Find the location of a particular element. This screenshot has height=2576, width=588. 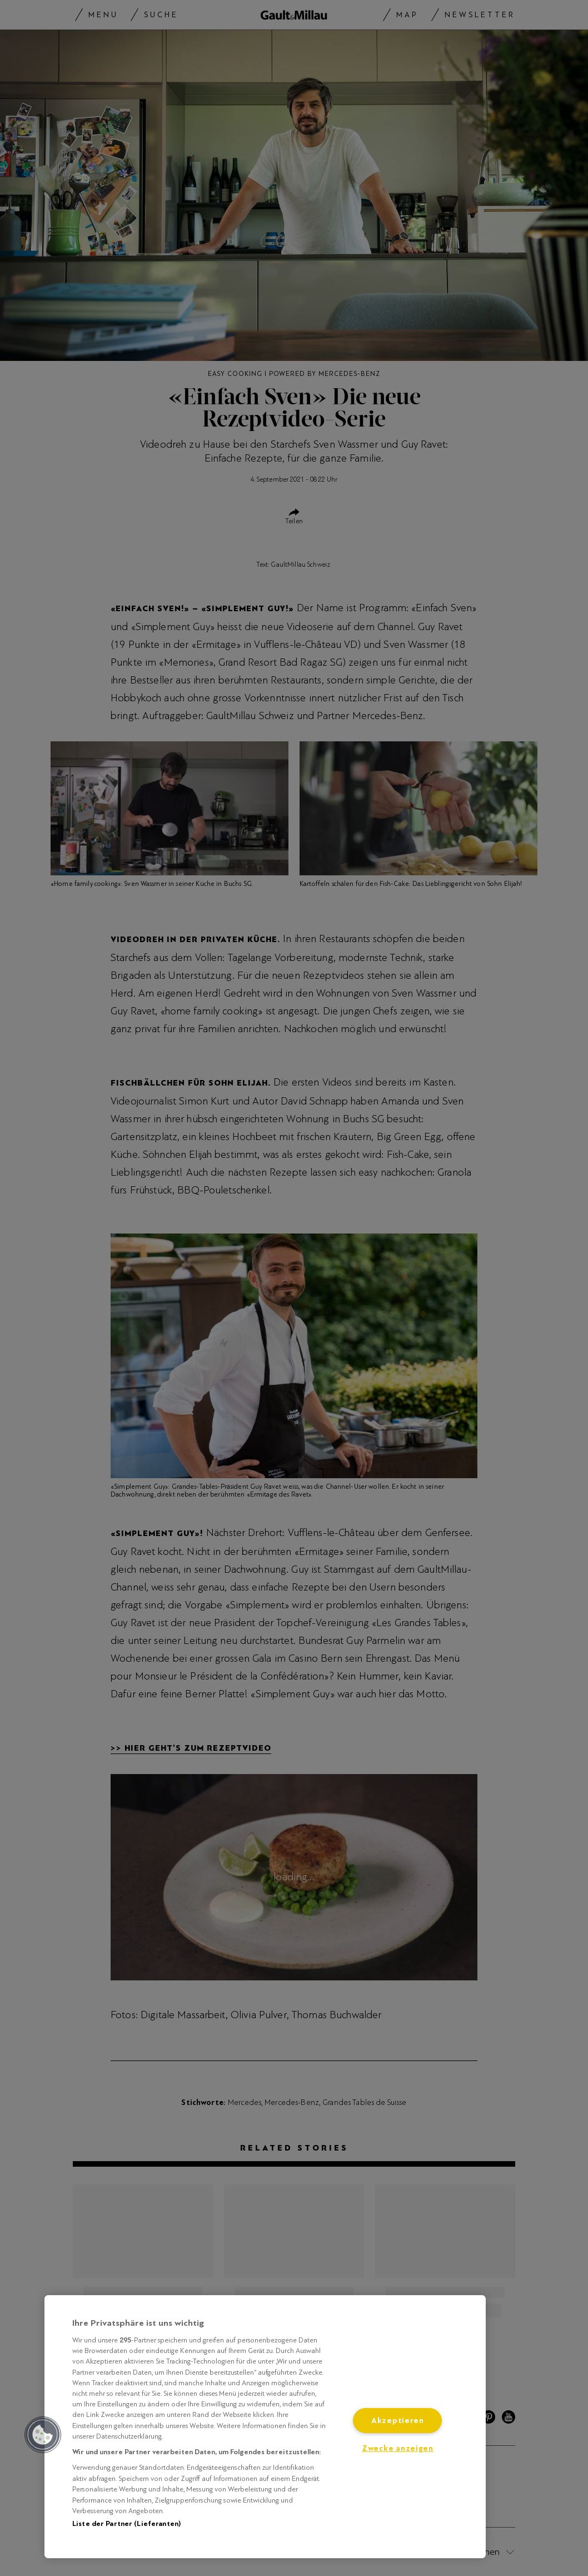

[region] is located at coordinates (265, 2426).